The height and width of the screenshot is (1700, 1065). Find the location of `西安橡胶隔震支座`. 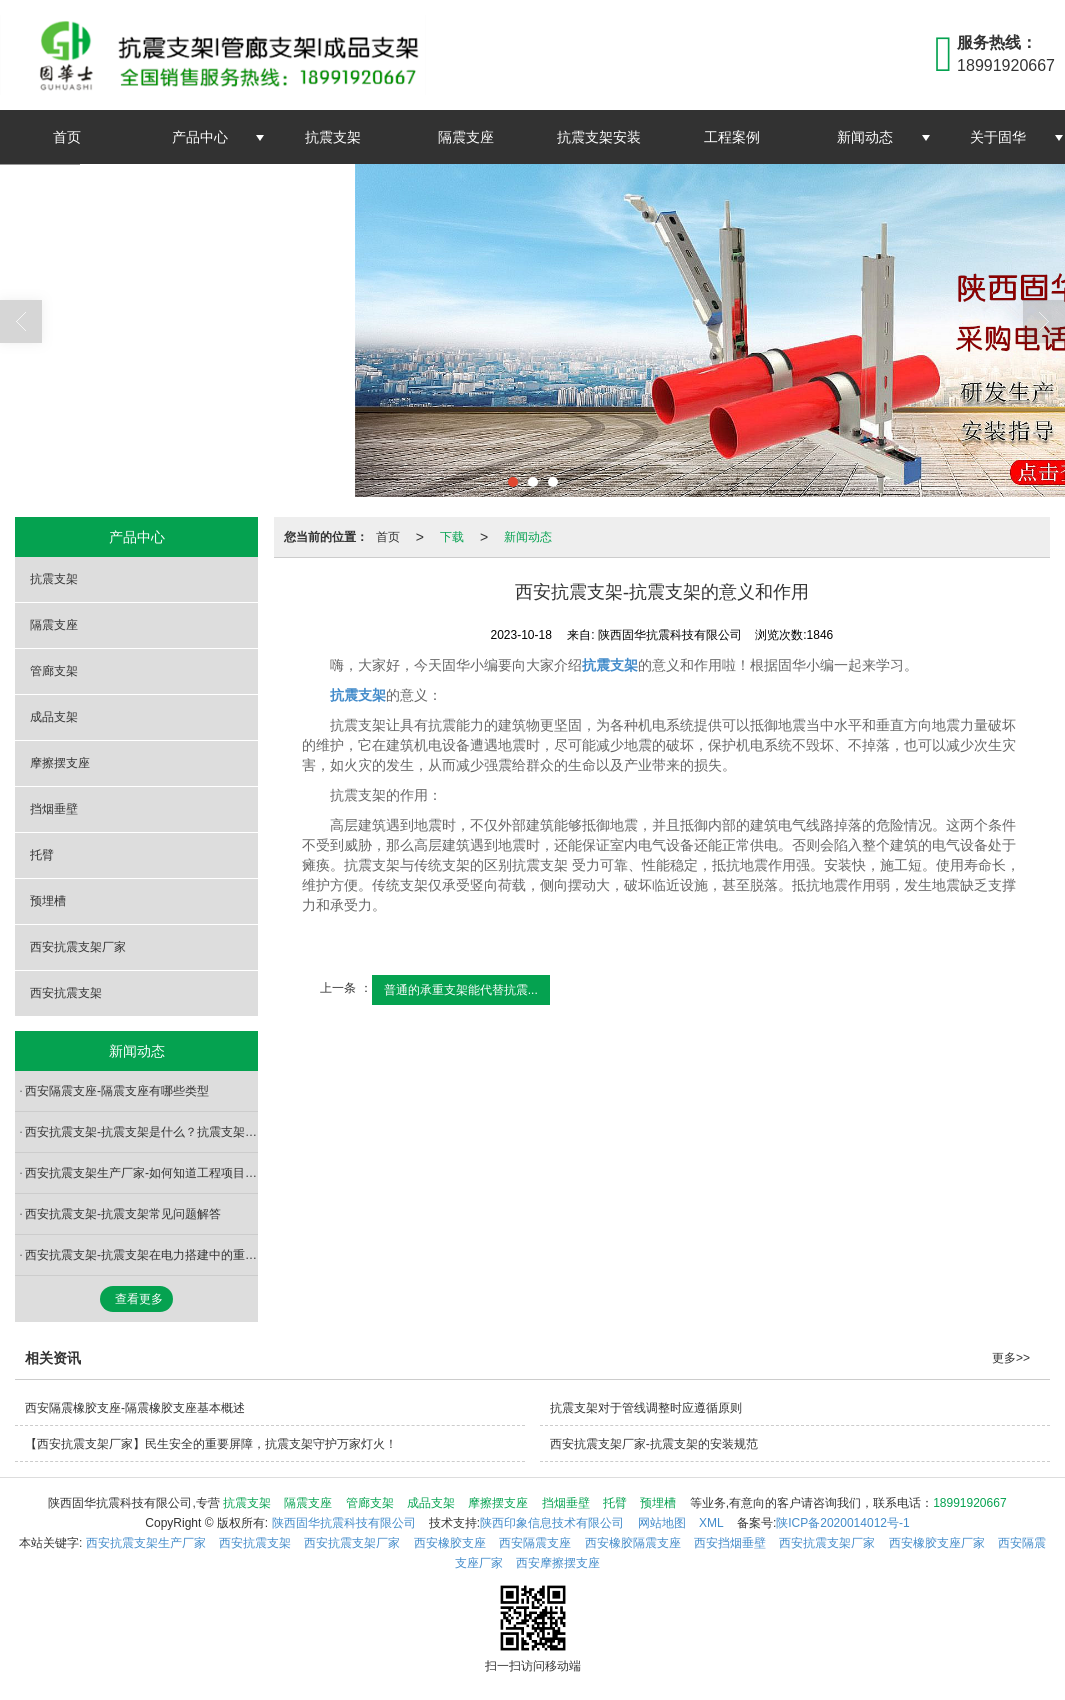

西安橡胶隔震支座 is located at coordinates (633, 1543).